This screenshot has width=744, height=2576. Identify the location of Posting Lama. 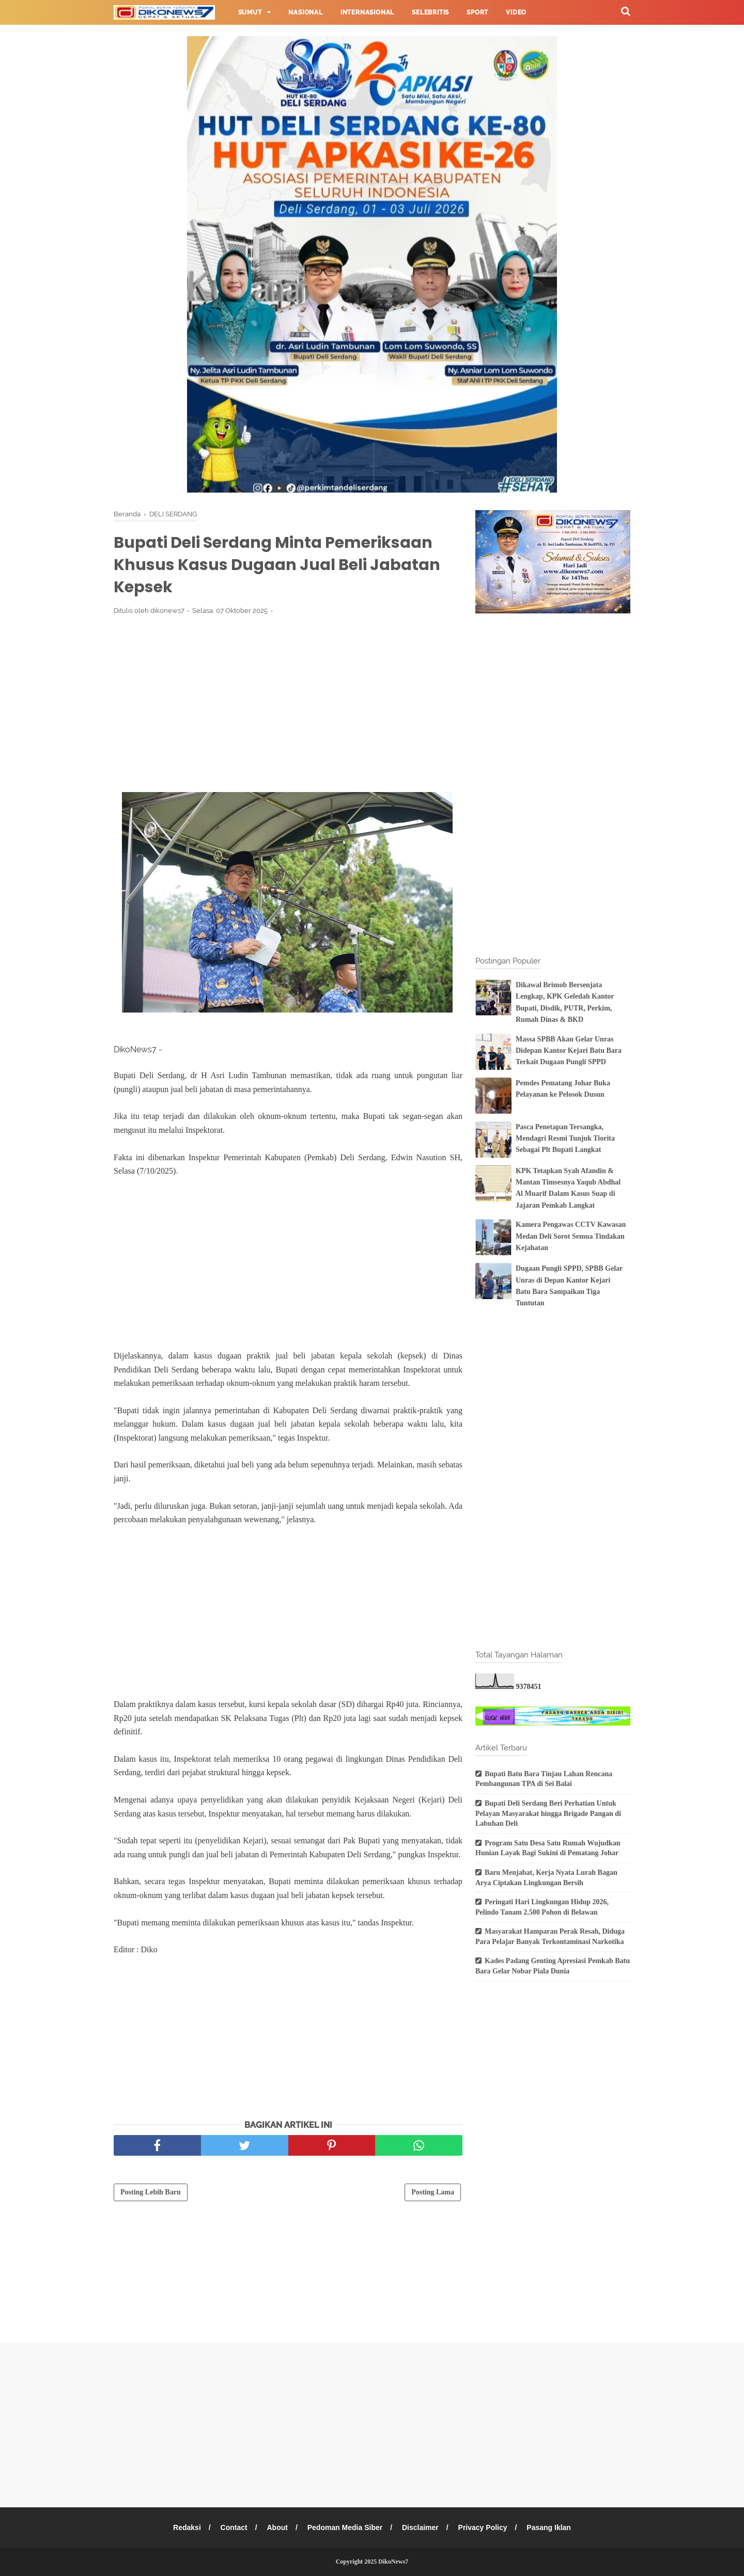
(432, 2192).